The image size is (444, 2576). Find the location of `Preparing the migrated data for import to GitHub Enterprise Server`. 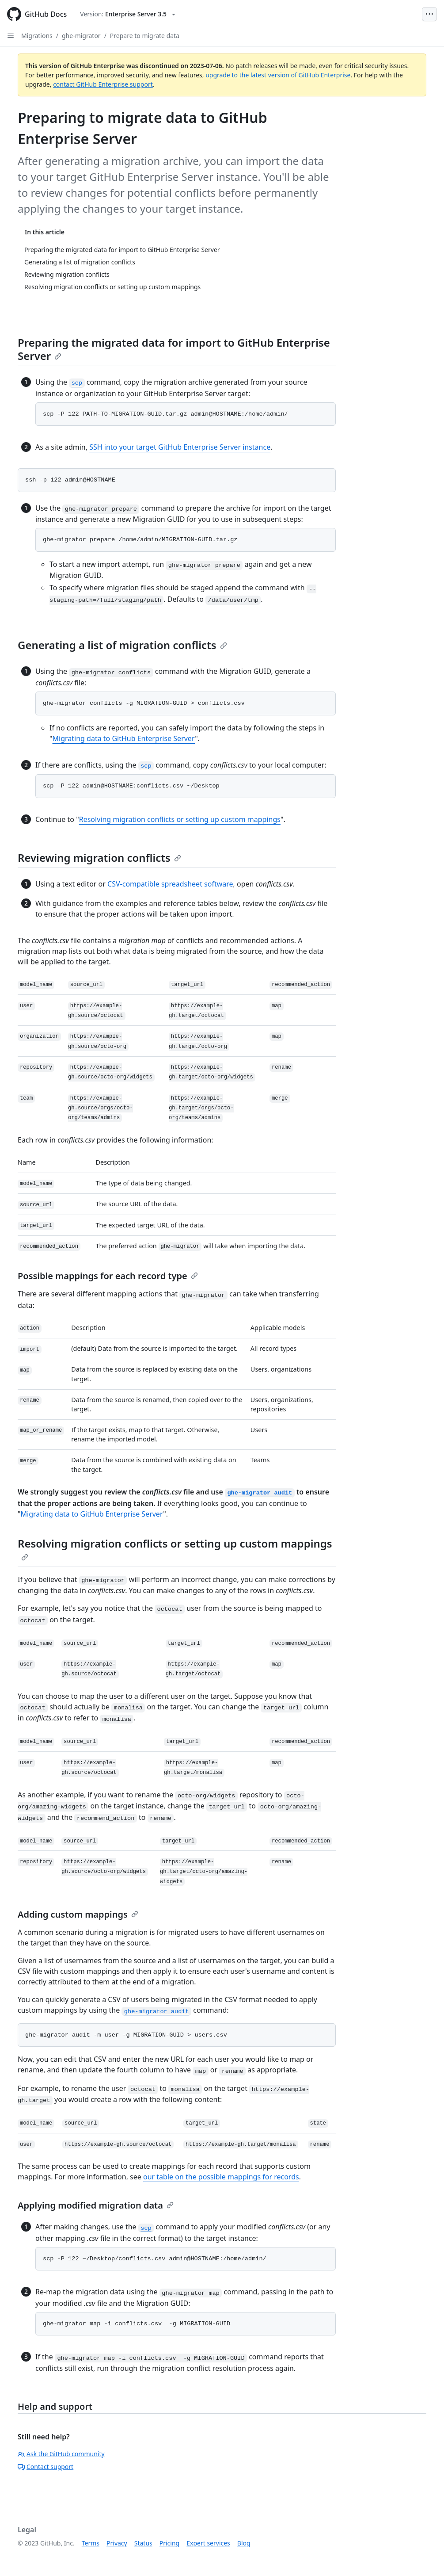

Preparing the migrated data for import to GitHub Enterprise Server is located at coordinates (174, 349).